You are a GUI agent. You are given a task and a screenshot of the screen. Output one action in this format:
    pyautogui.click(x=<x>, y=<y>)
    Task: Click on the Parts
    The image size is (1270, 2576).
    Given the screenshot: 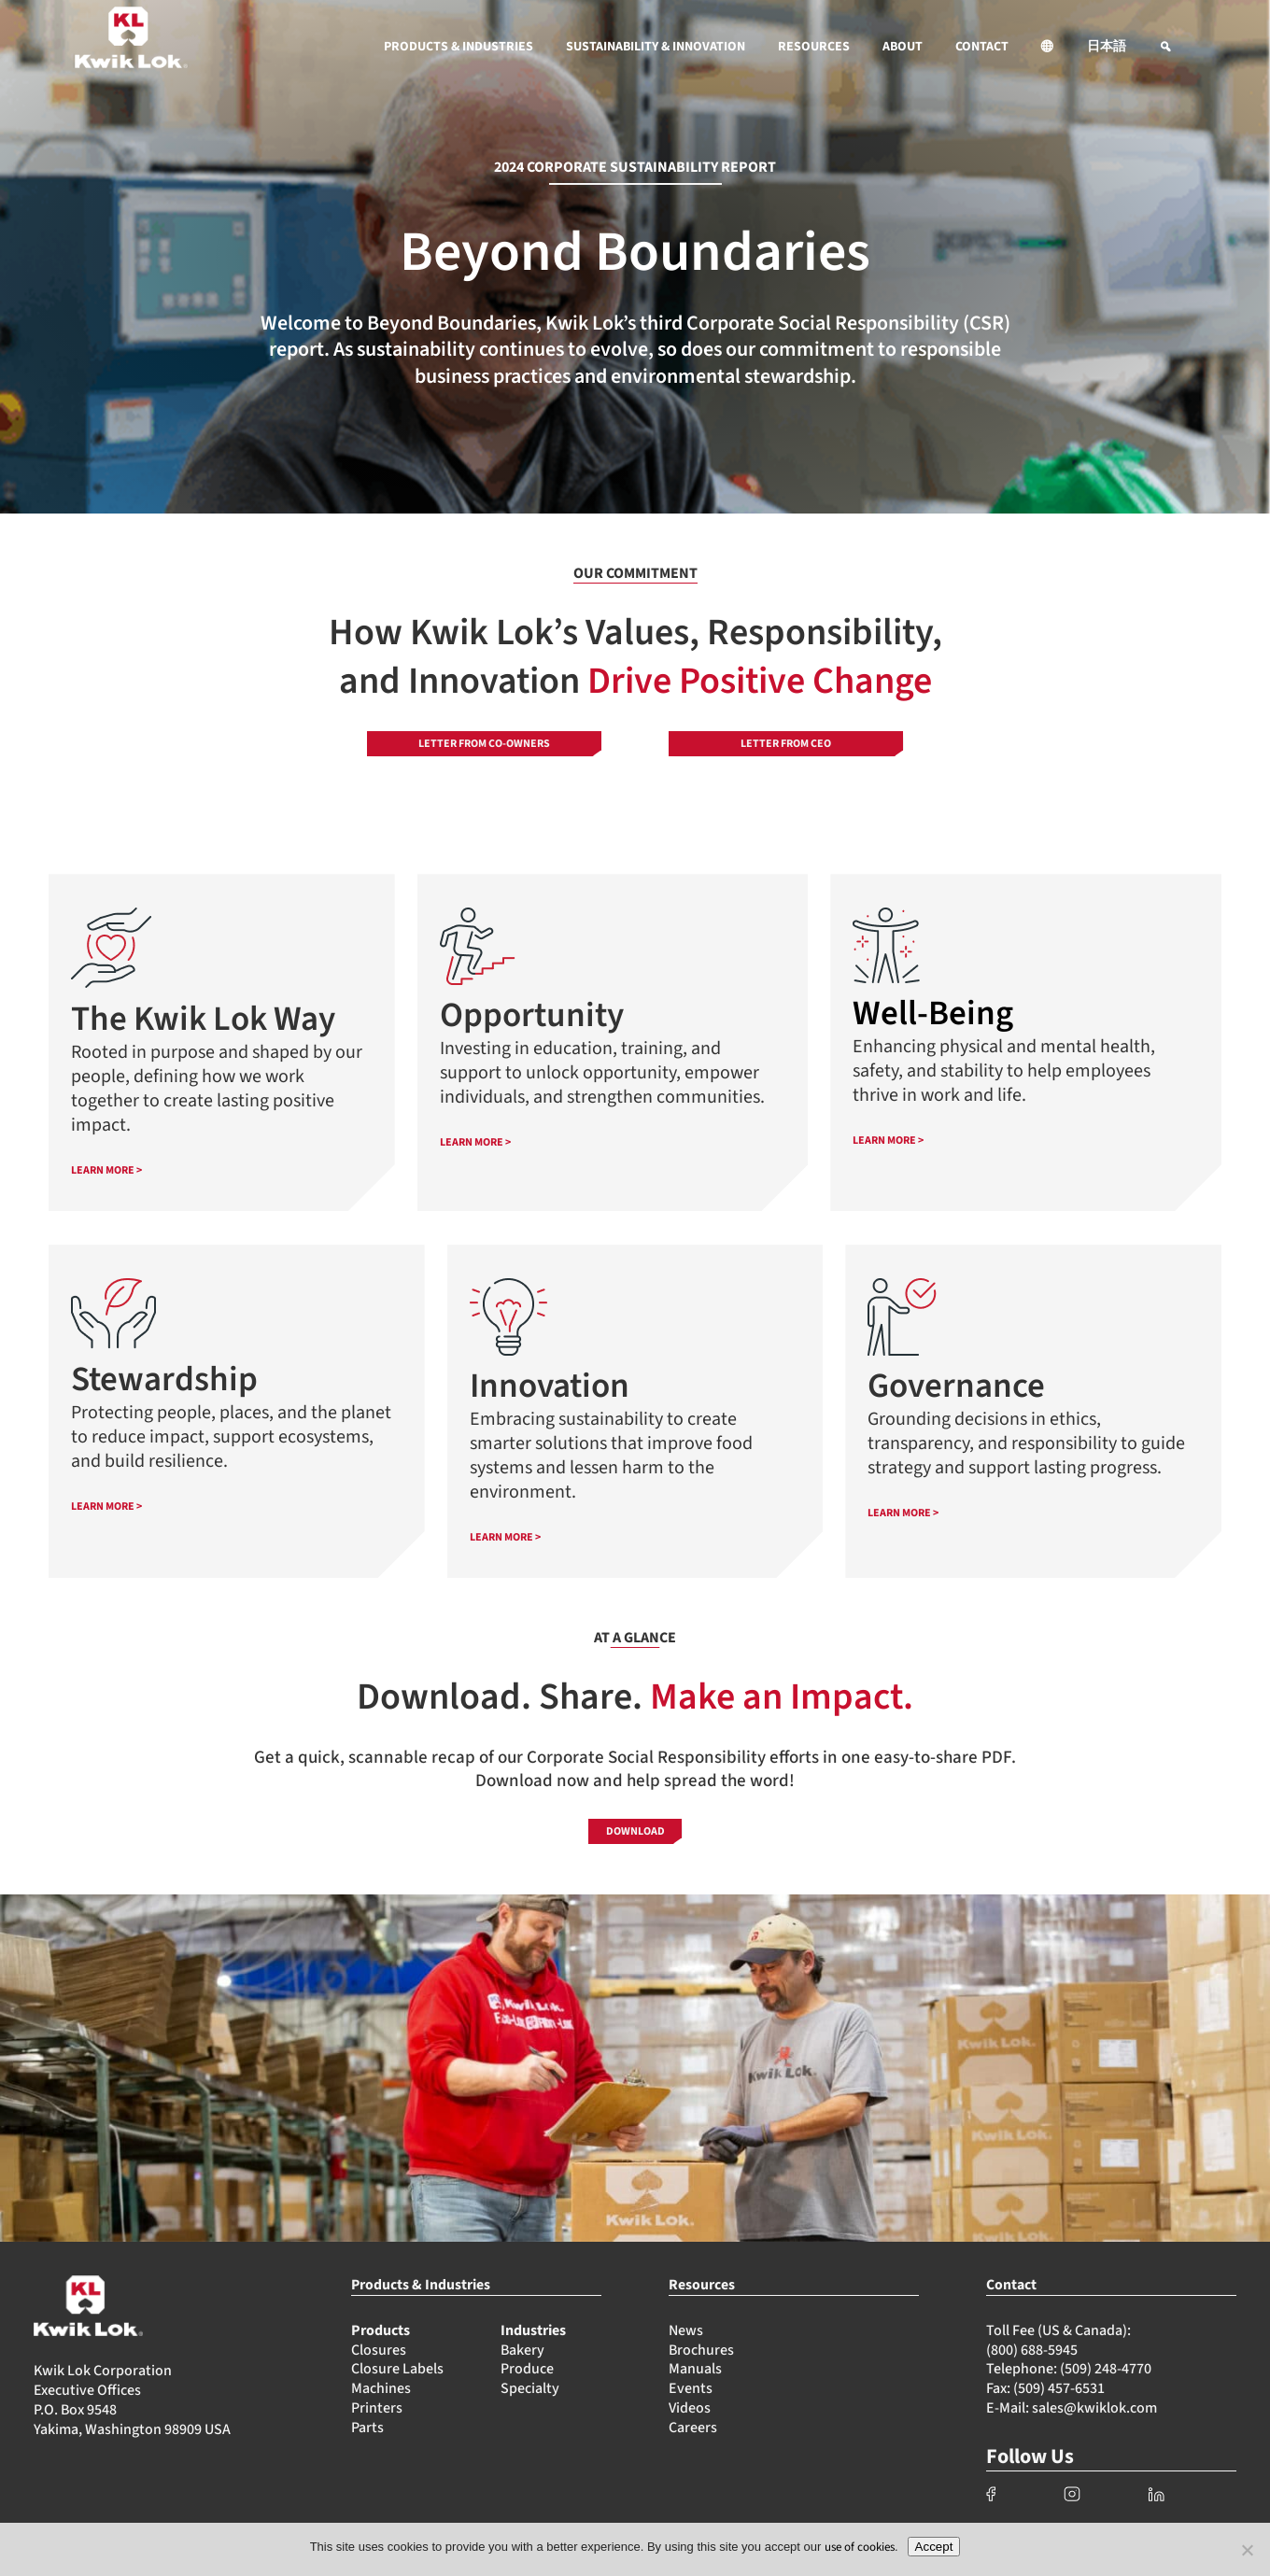 What is the action you would take?
    pyautogui.click(x=367, y=2427)
    